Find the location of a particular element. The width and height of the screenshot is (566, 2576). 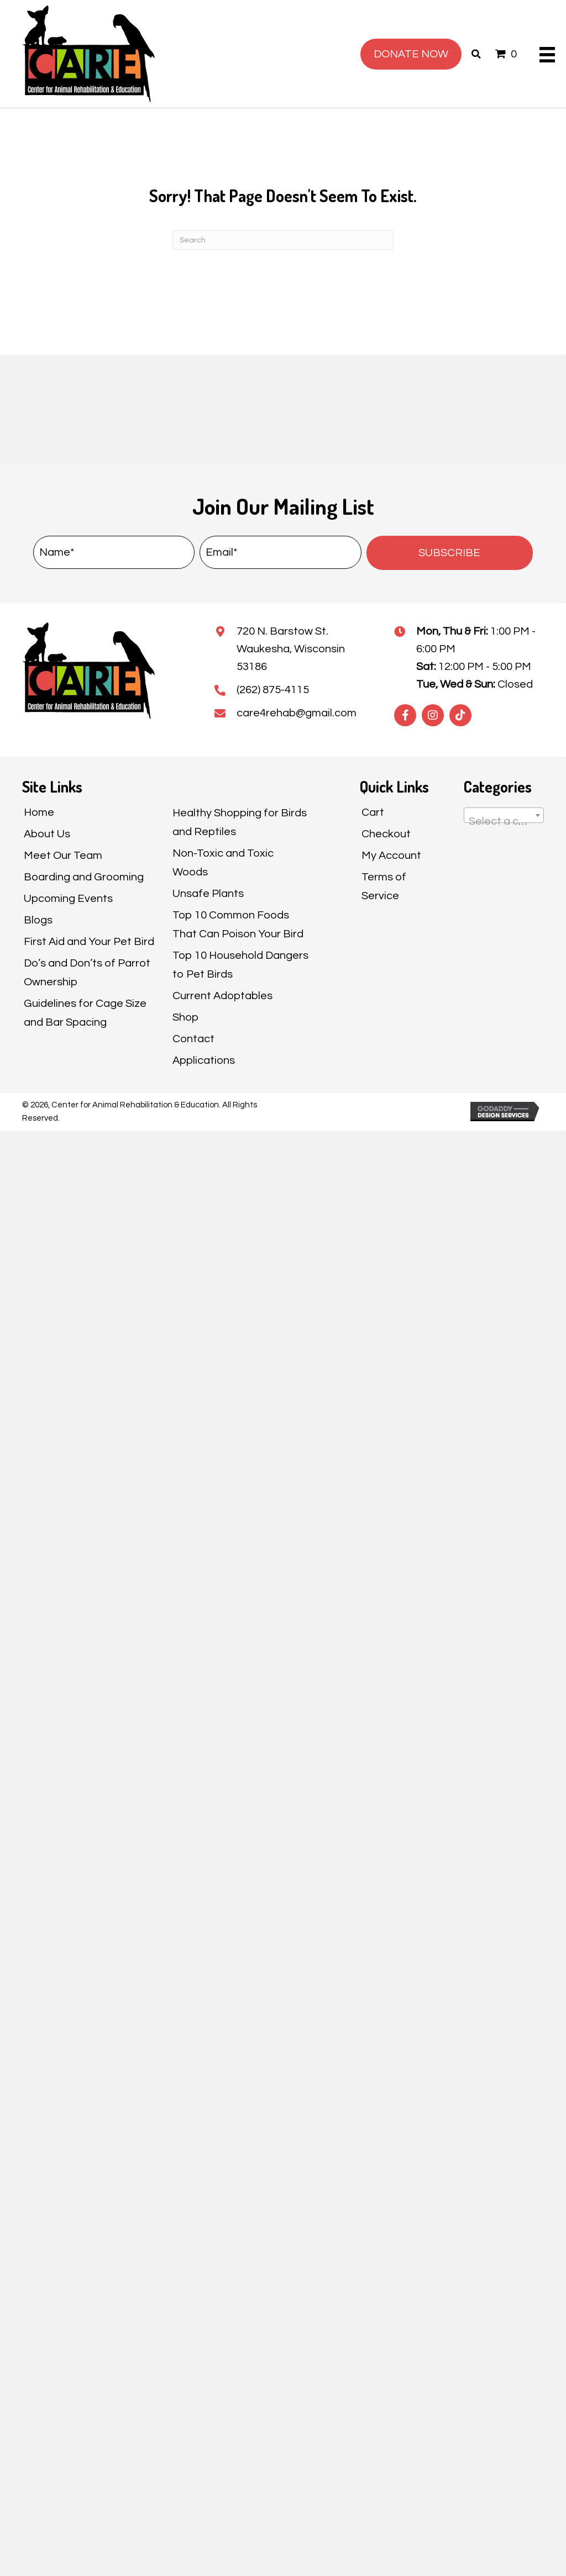

Contact [menuitem] is located at coordinates (193, 1038).